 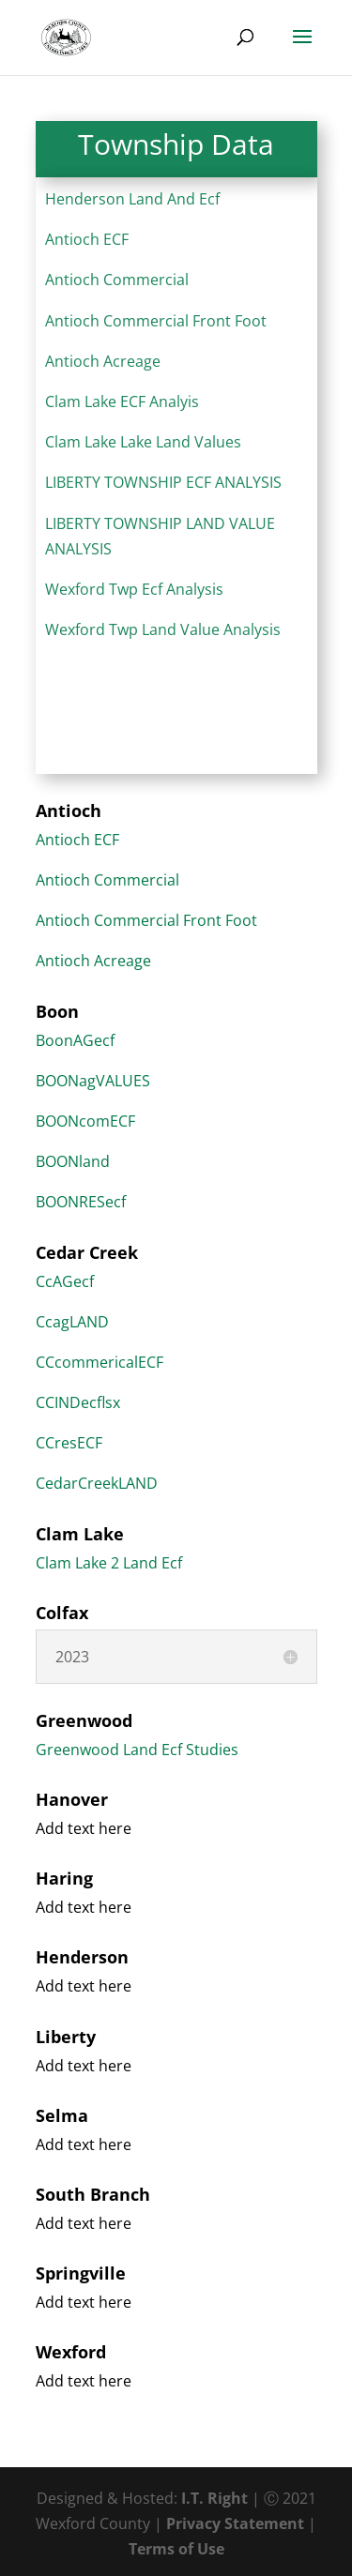 What do you see at coordinates (117, 279) in the screenshot?
I see `Antioch Commercial` at bounding box center [117, 279].